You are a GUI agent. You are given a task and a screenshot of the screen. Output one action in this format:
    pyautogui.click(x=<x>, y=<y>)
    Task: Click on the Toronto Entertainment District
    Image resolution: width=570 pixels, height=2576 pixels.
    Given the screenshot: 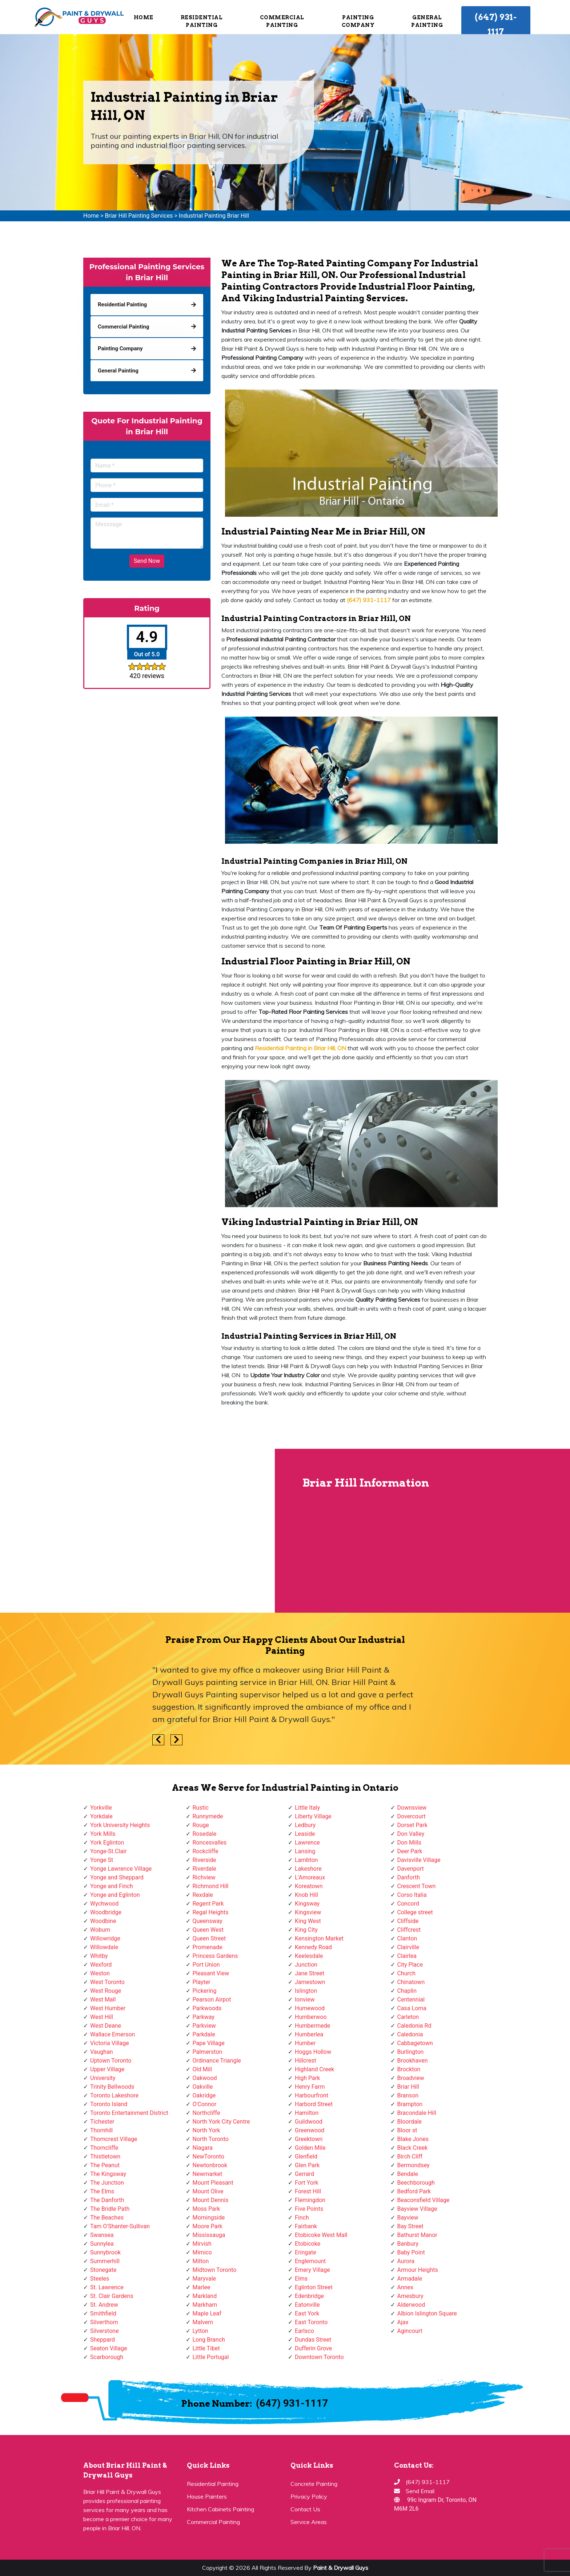 What is the action you would take?
    pyautogui.click(x=129, y=2112)
    